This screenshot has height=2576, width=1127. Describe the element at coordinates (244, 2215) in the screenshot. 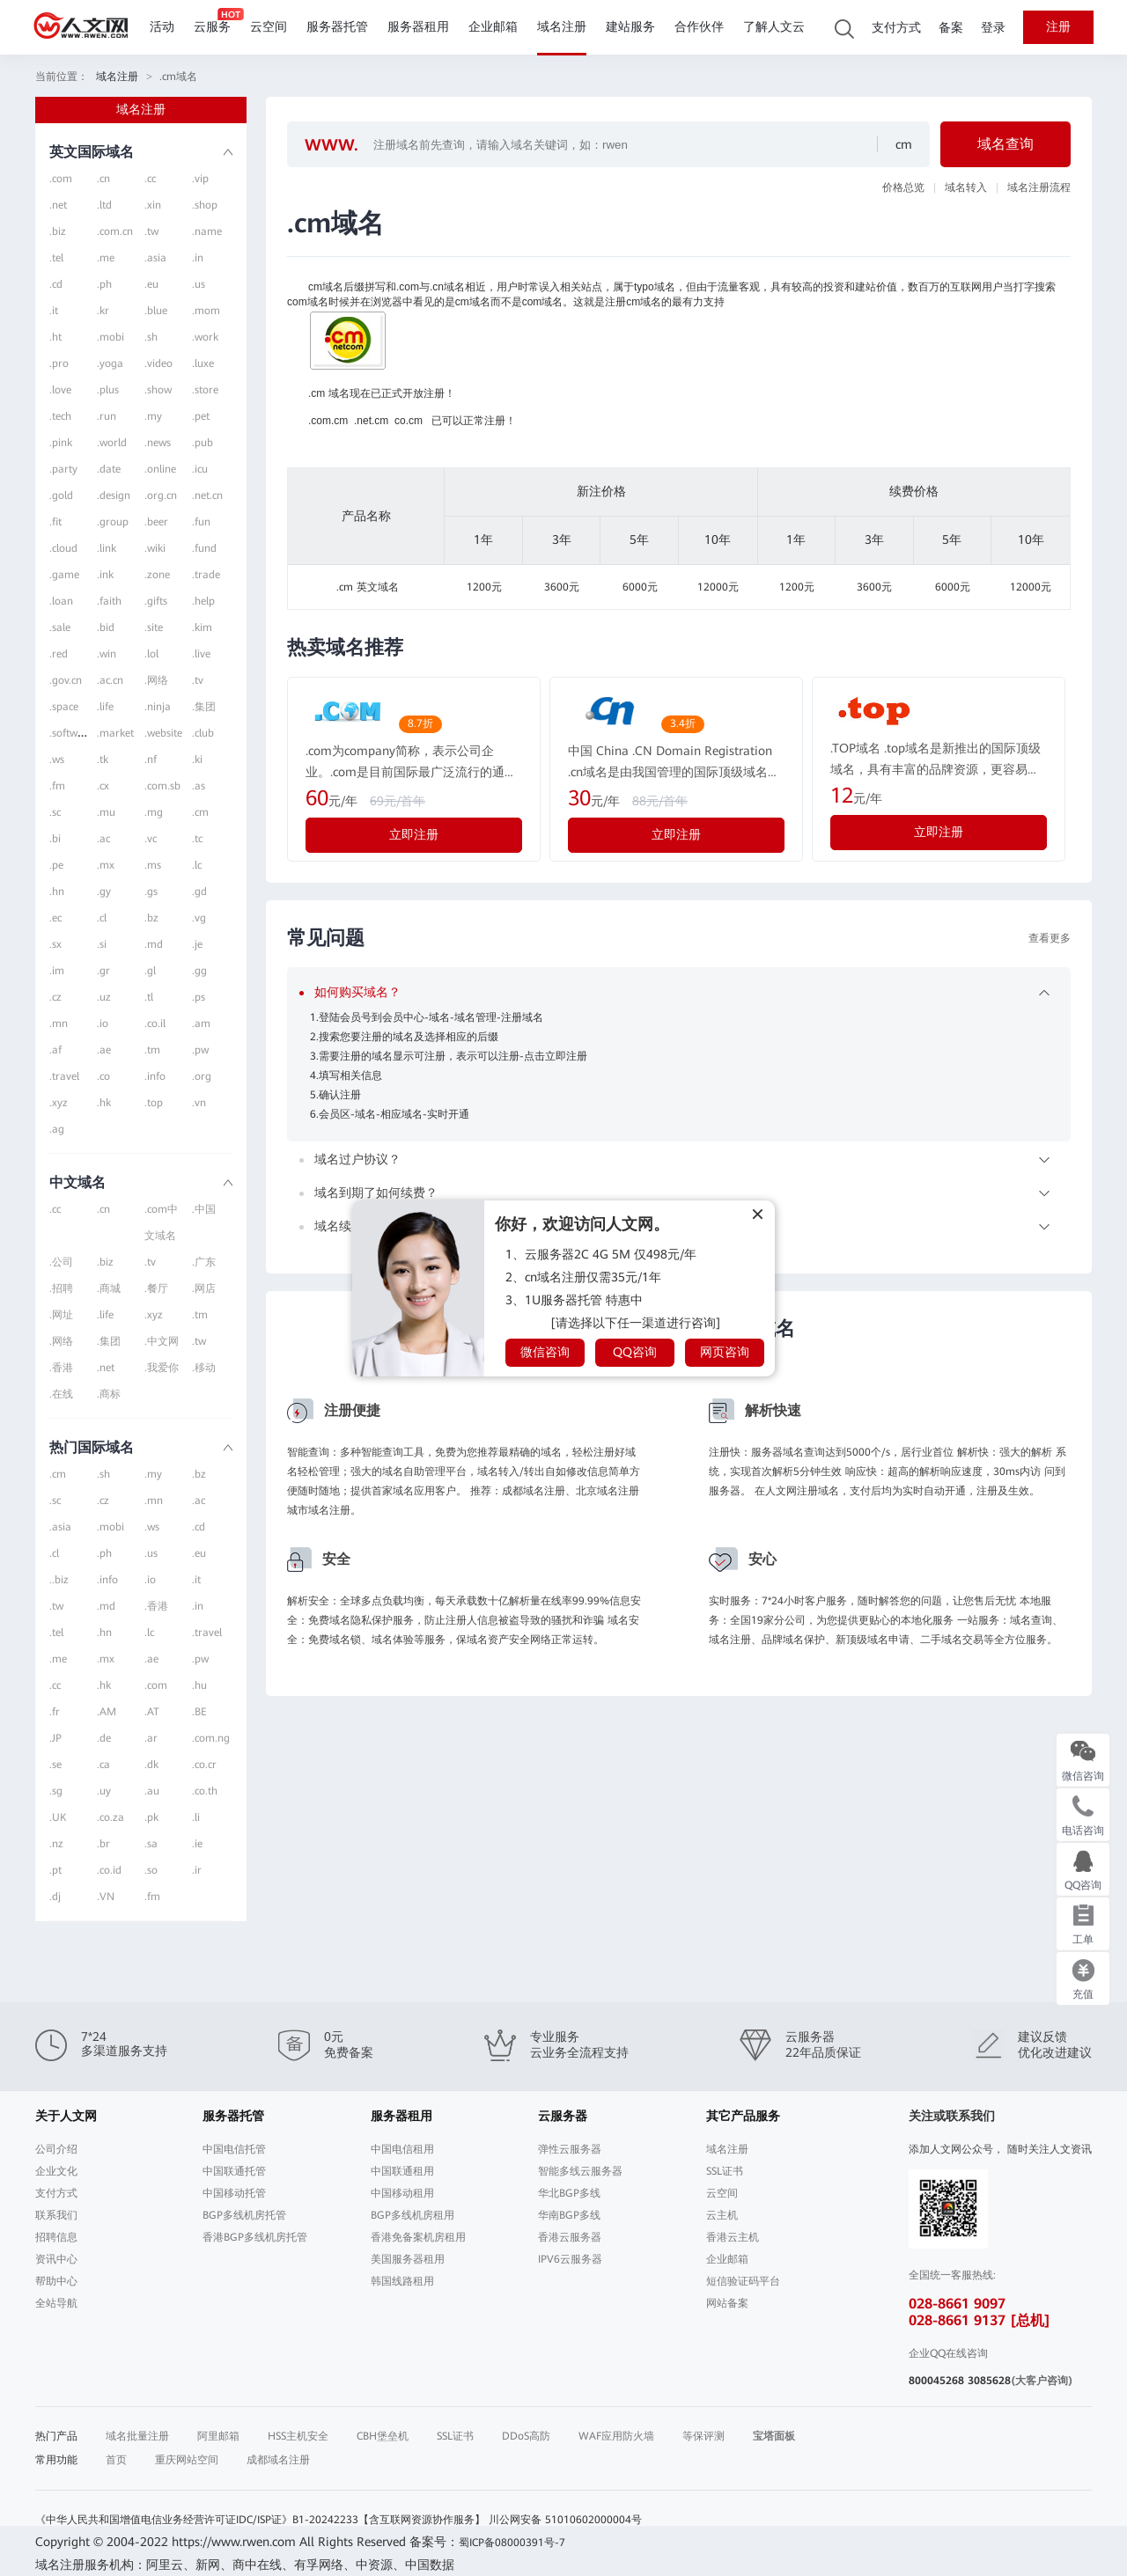

I see `BGP多线机房托管` at that location.